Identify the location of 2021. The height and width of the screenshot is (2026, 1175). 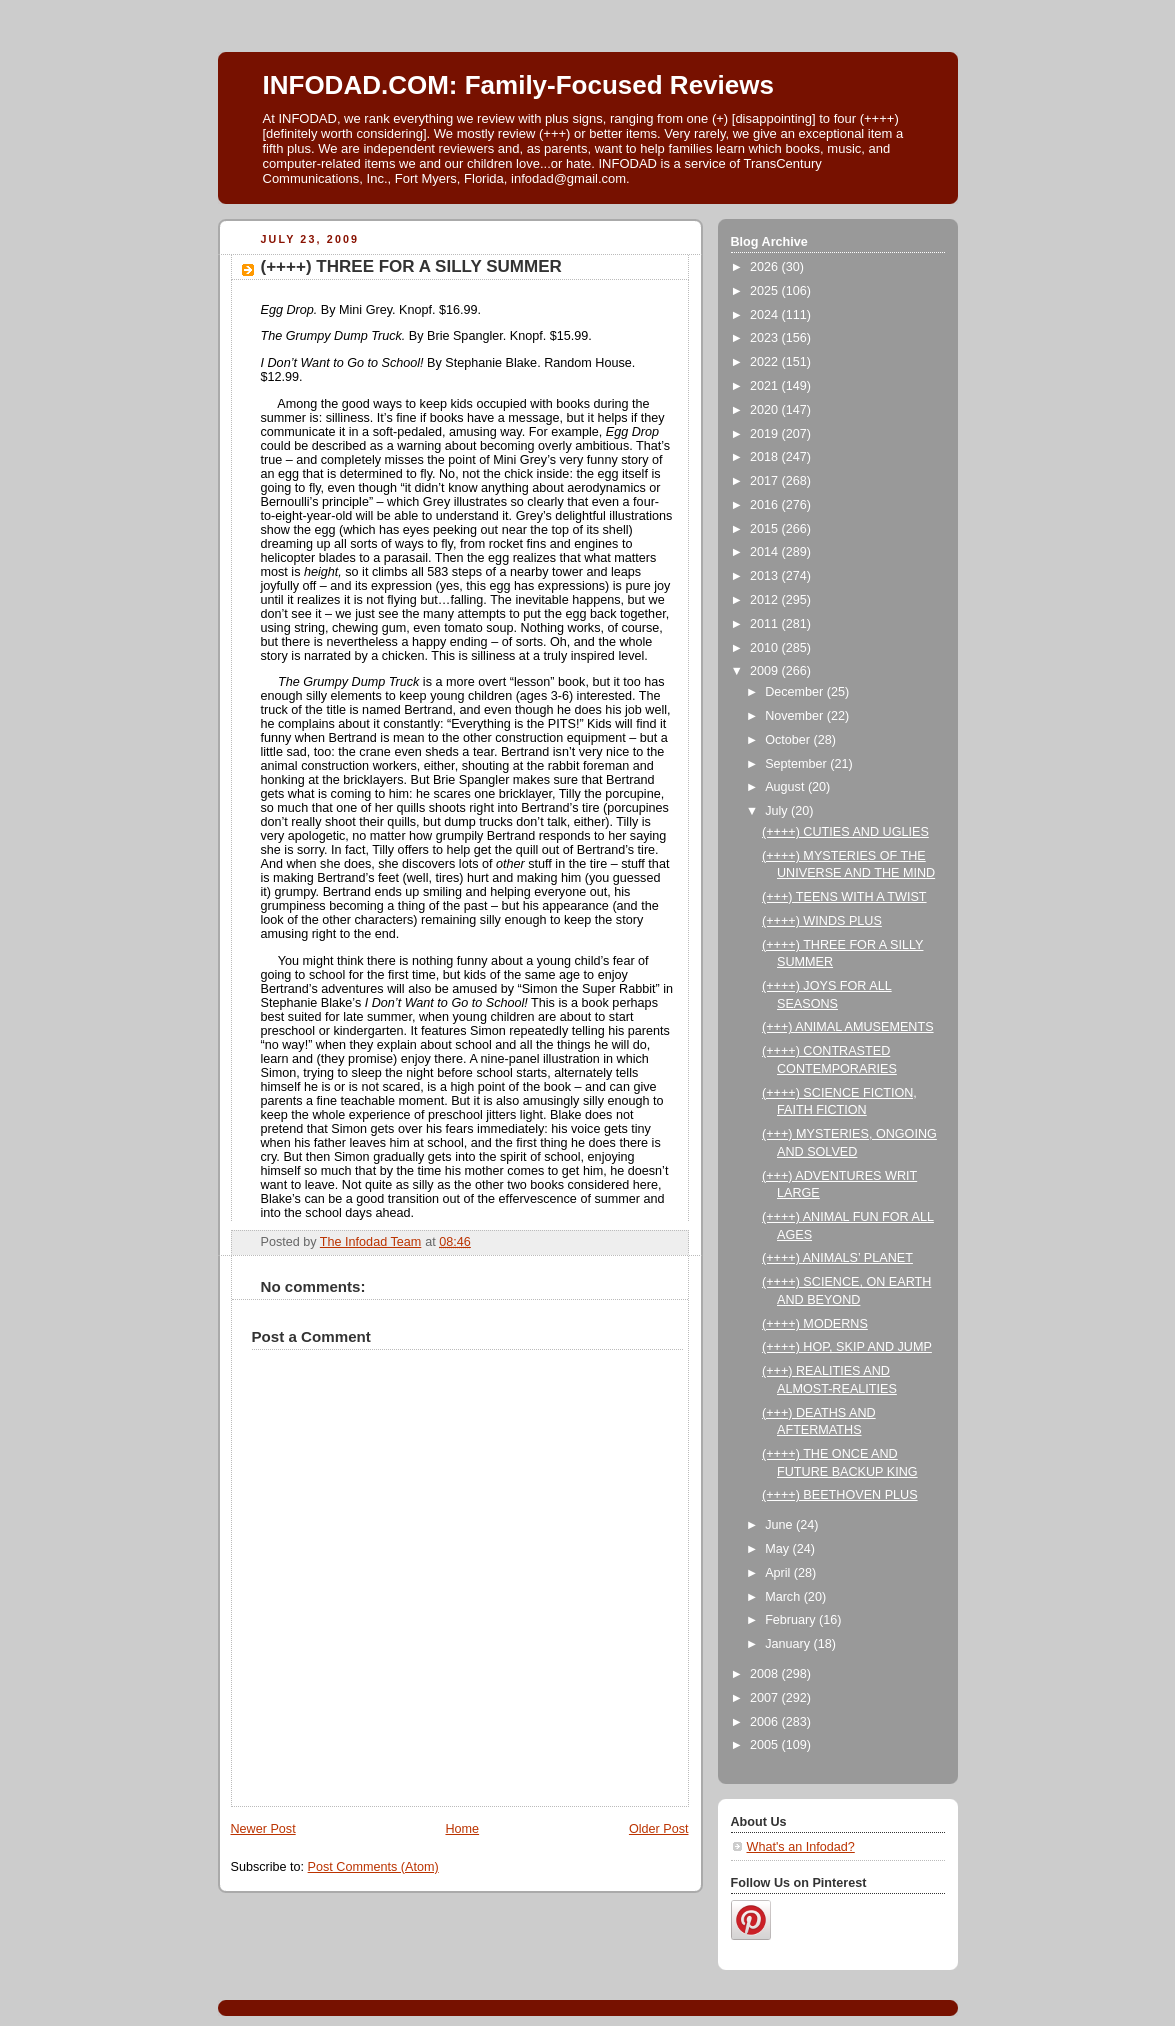
(766, 386).